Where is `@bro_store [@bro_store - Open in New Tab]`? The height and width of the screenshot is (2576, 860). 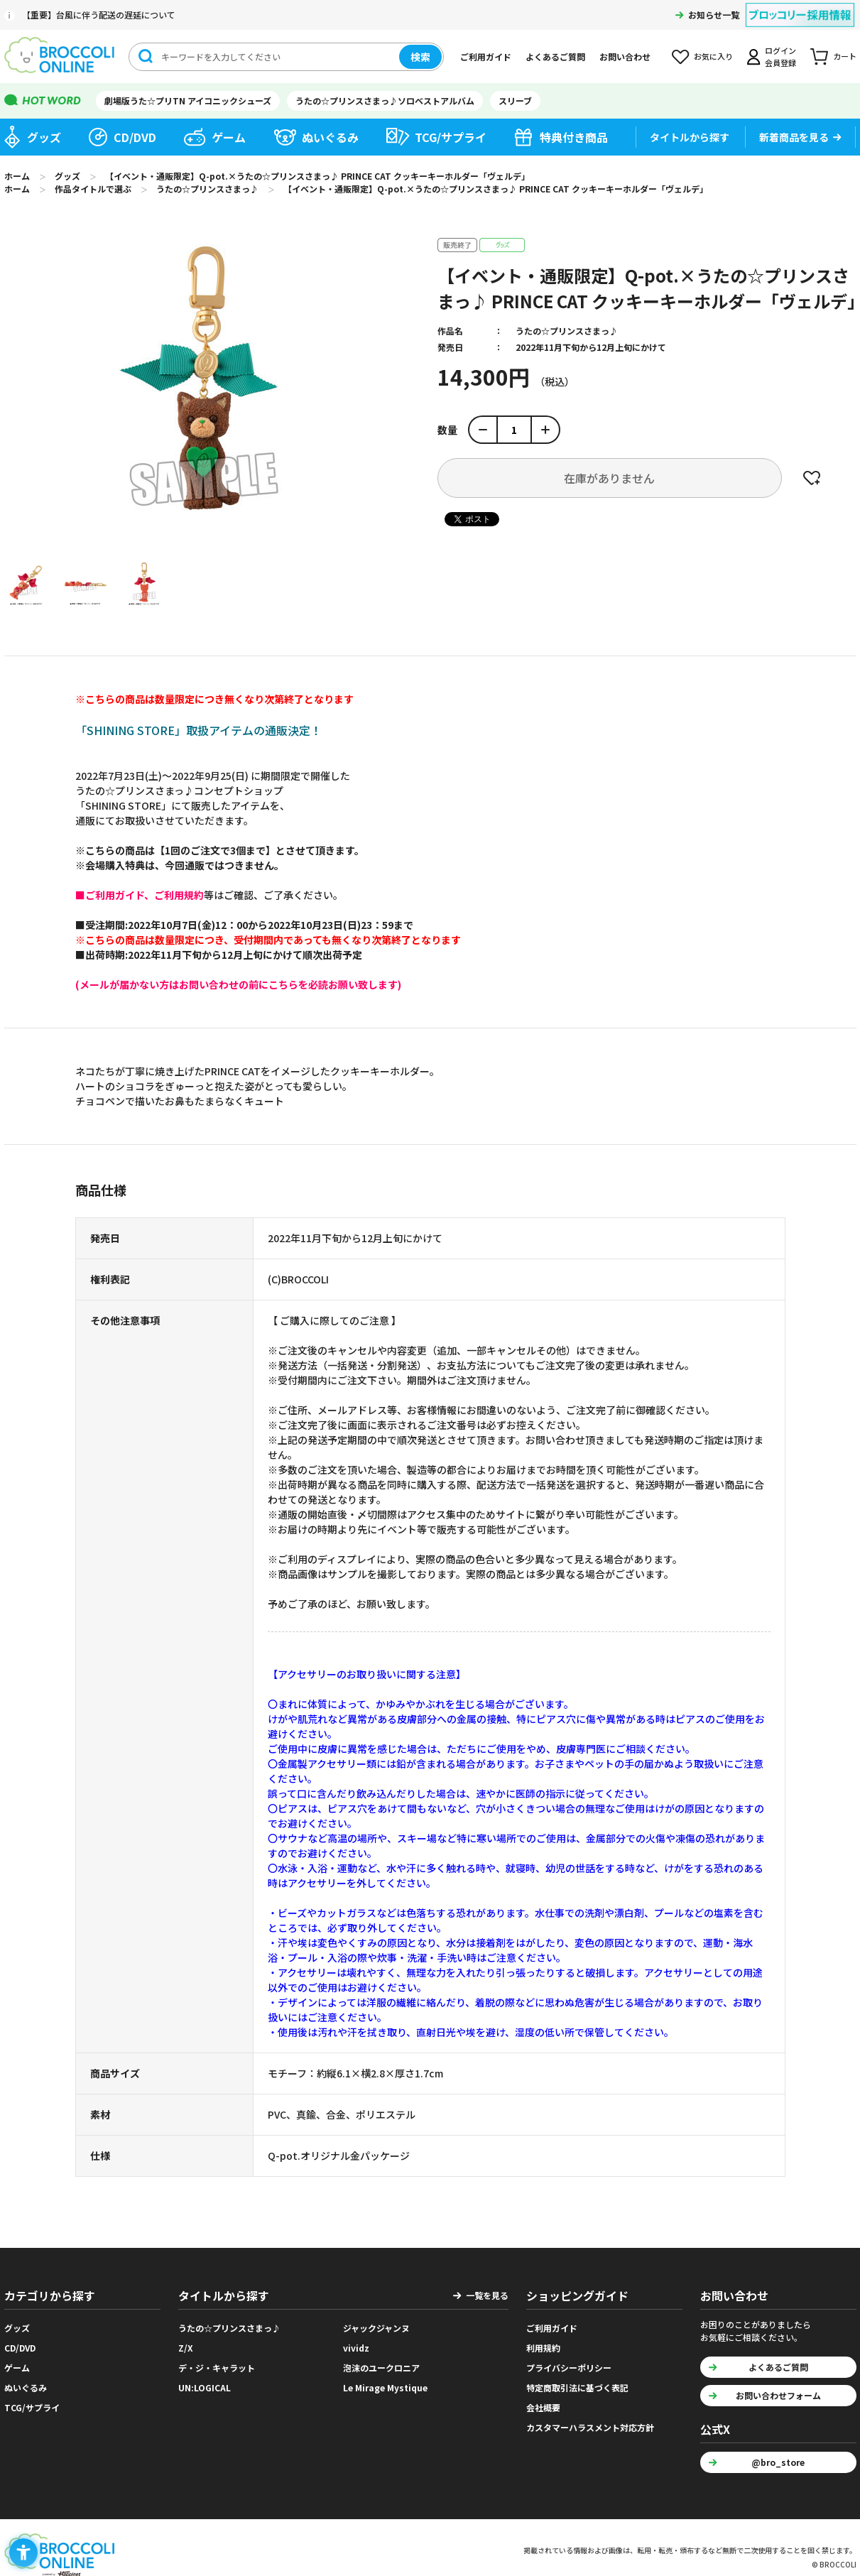
@bro_store [@bro_store - Open in New Tab] is located at coordinates (778, 2462).